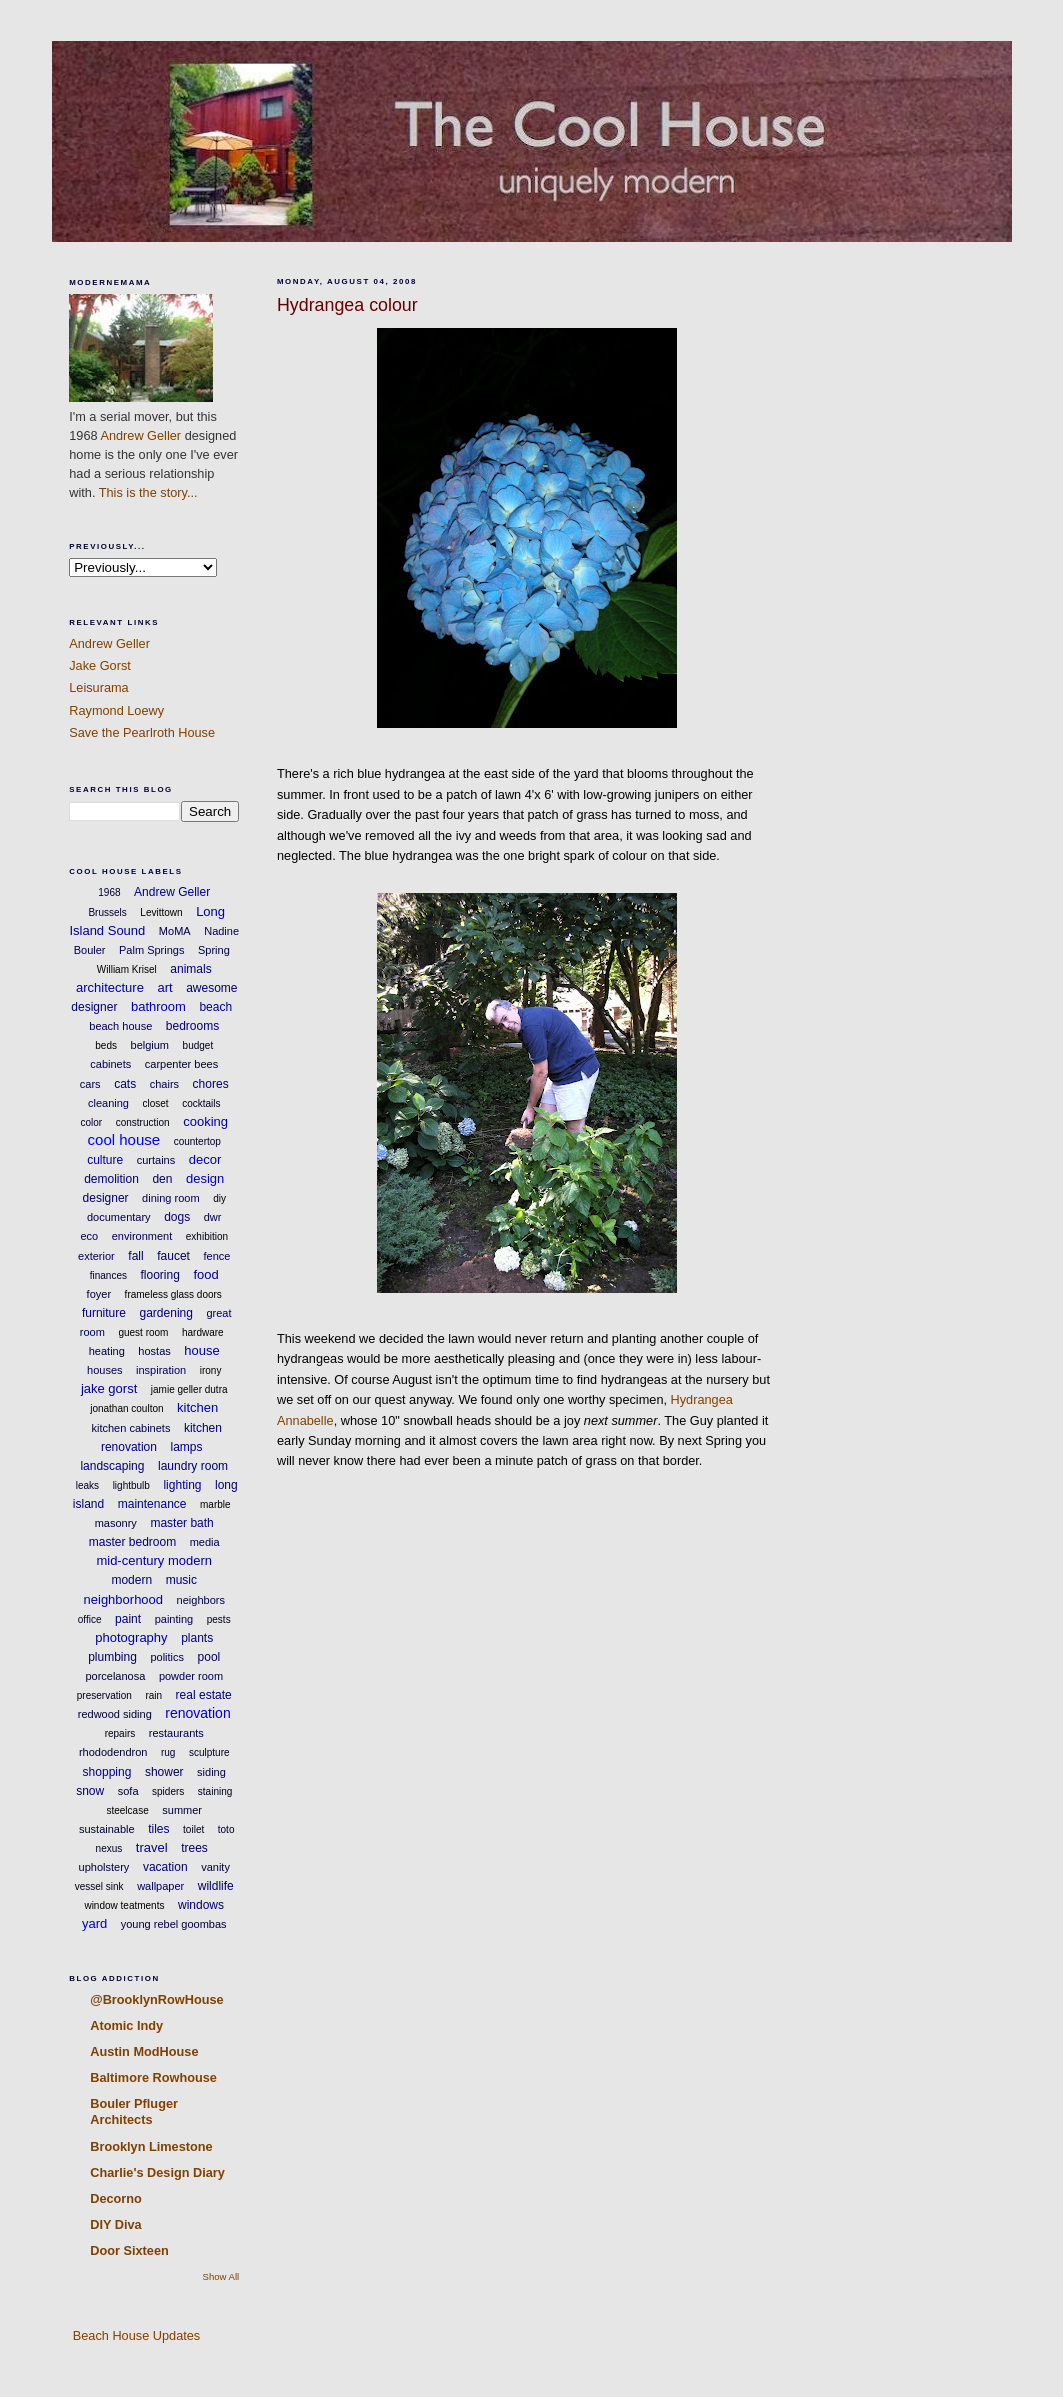 The height and width of the screenshot is (2397, 1063). Describe the element at coordinates (154, 1351) in the screenshot. I see `hostas` at that location.